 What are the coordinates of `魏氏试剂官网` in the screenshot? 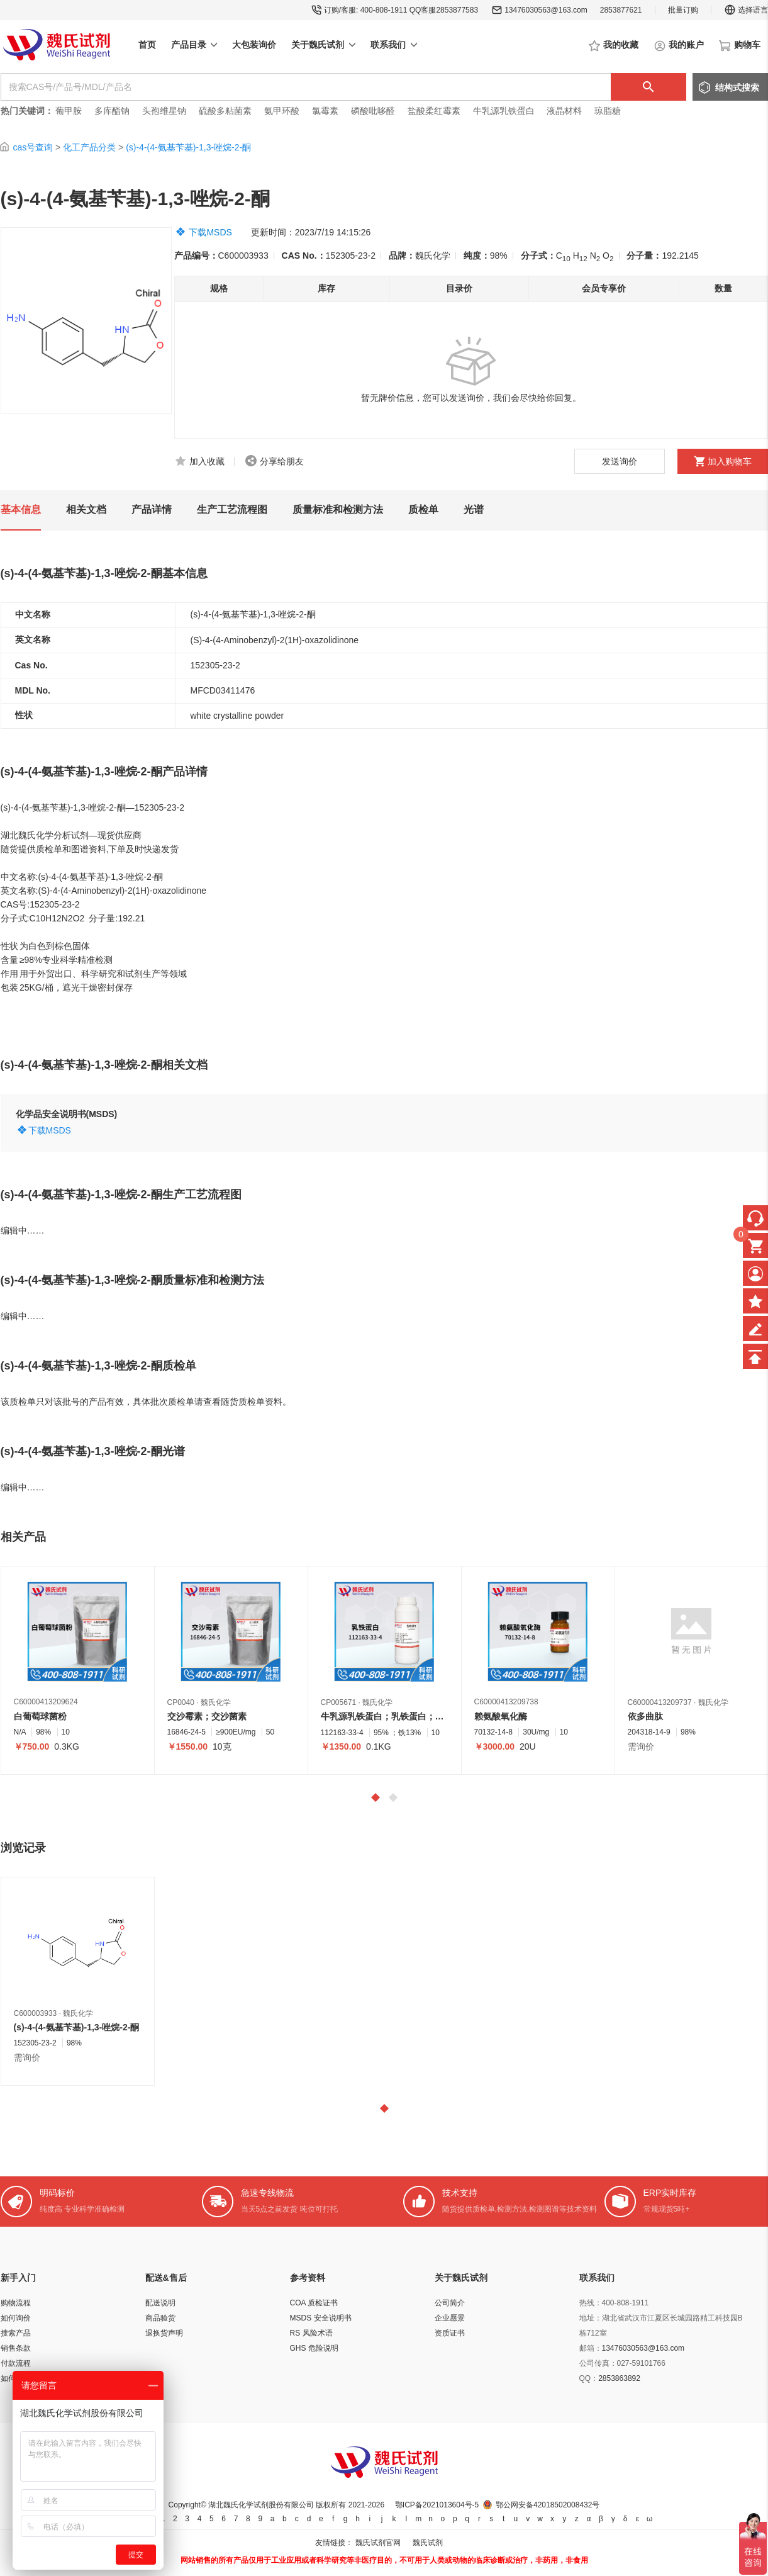 It's located at (378, 2542).